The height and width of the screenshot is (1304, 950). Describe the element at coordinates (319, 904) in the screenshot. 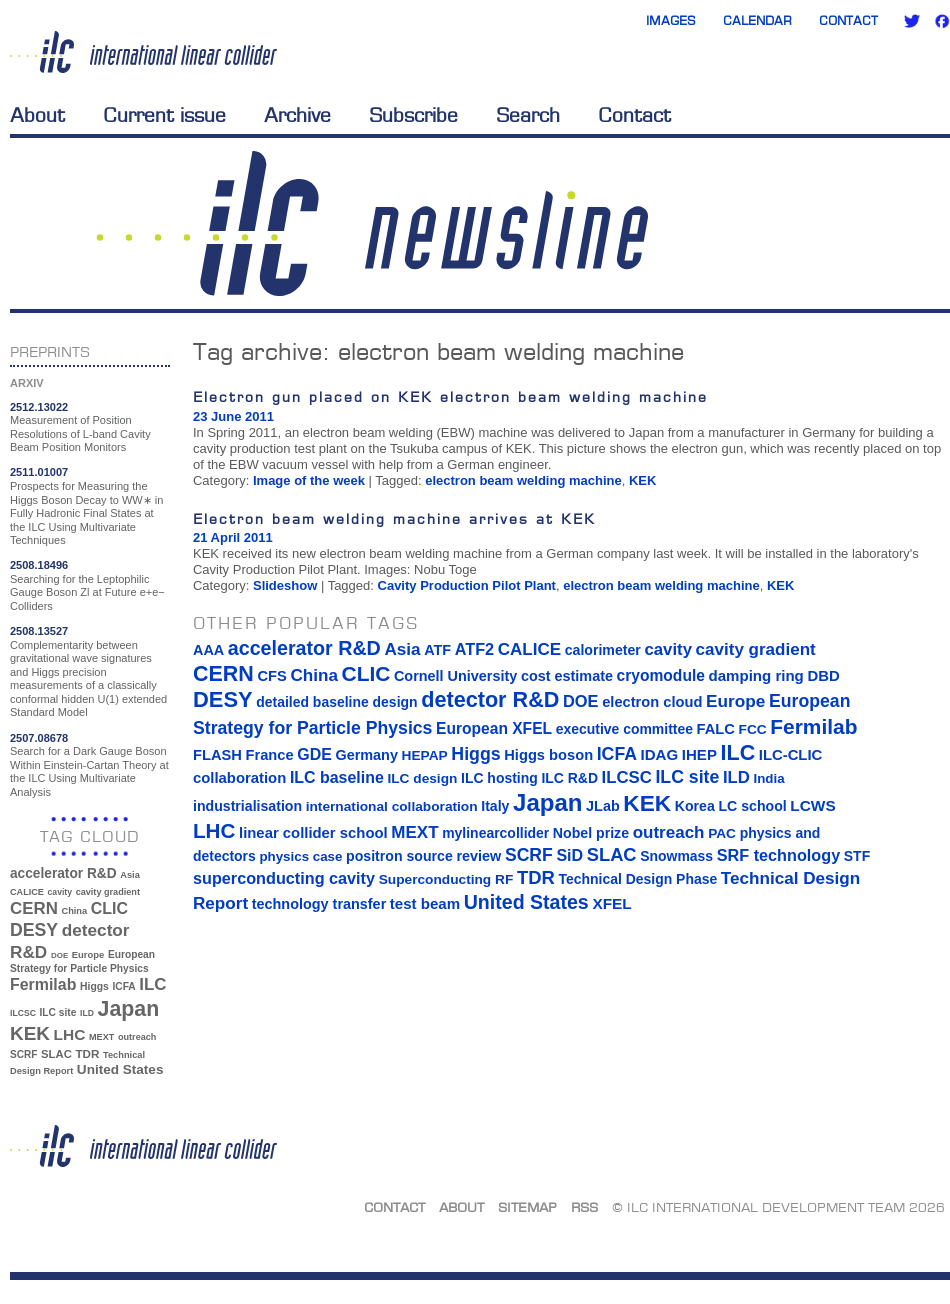

I see `technology transfer [technology transfer (16 items)]` at that location.